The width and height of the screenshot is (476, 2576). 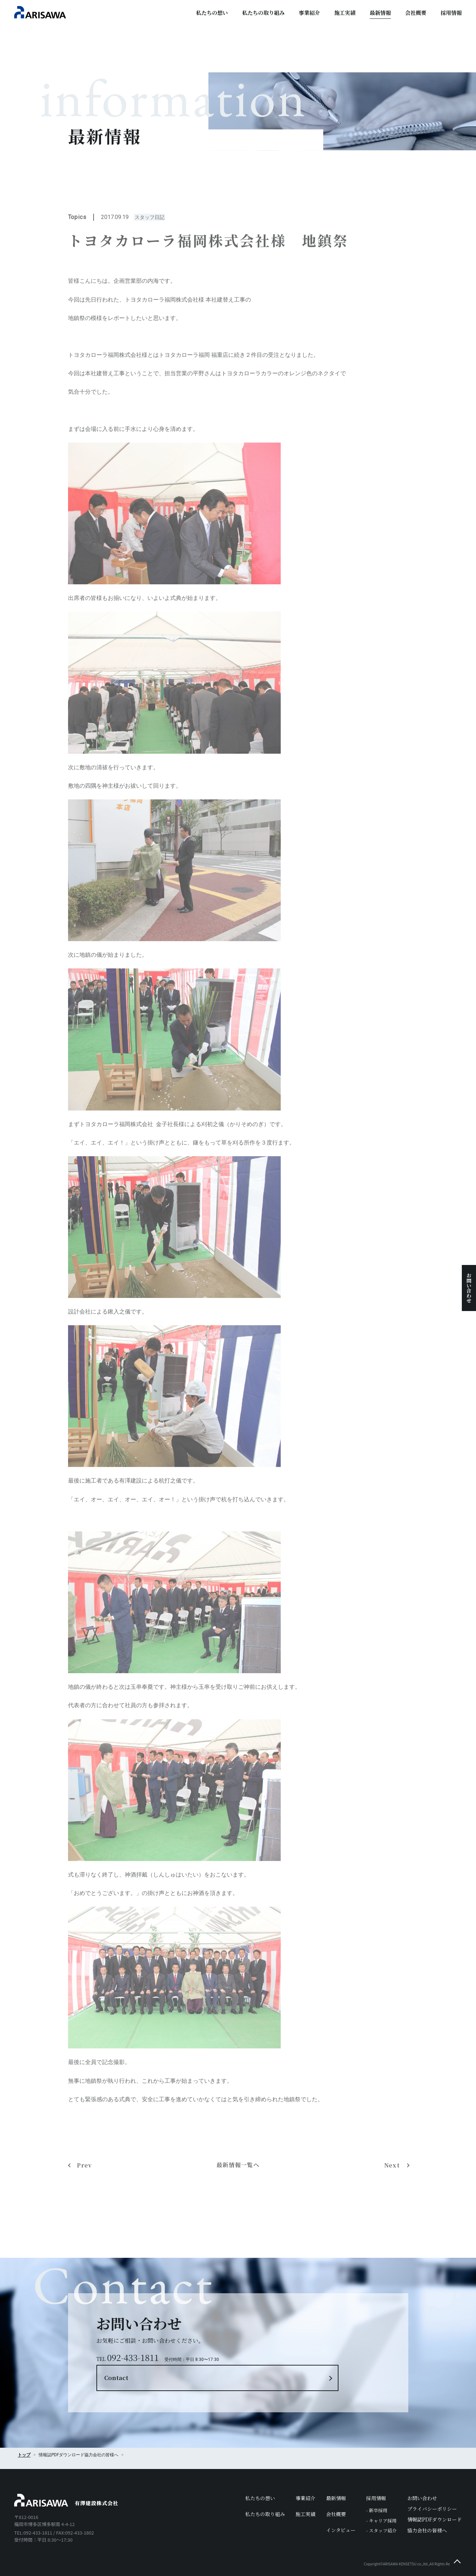 I want to click on 施工実績, so click(x=344, y=12).